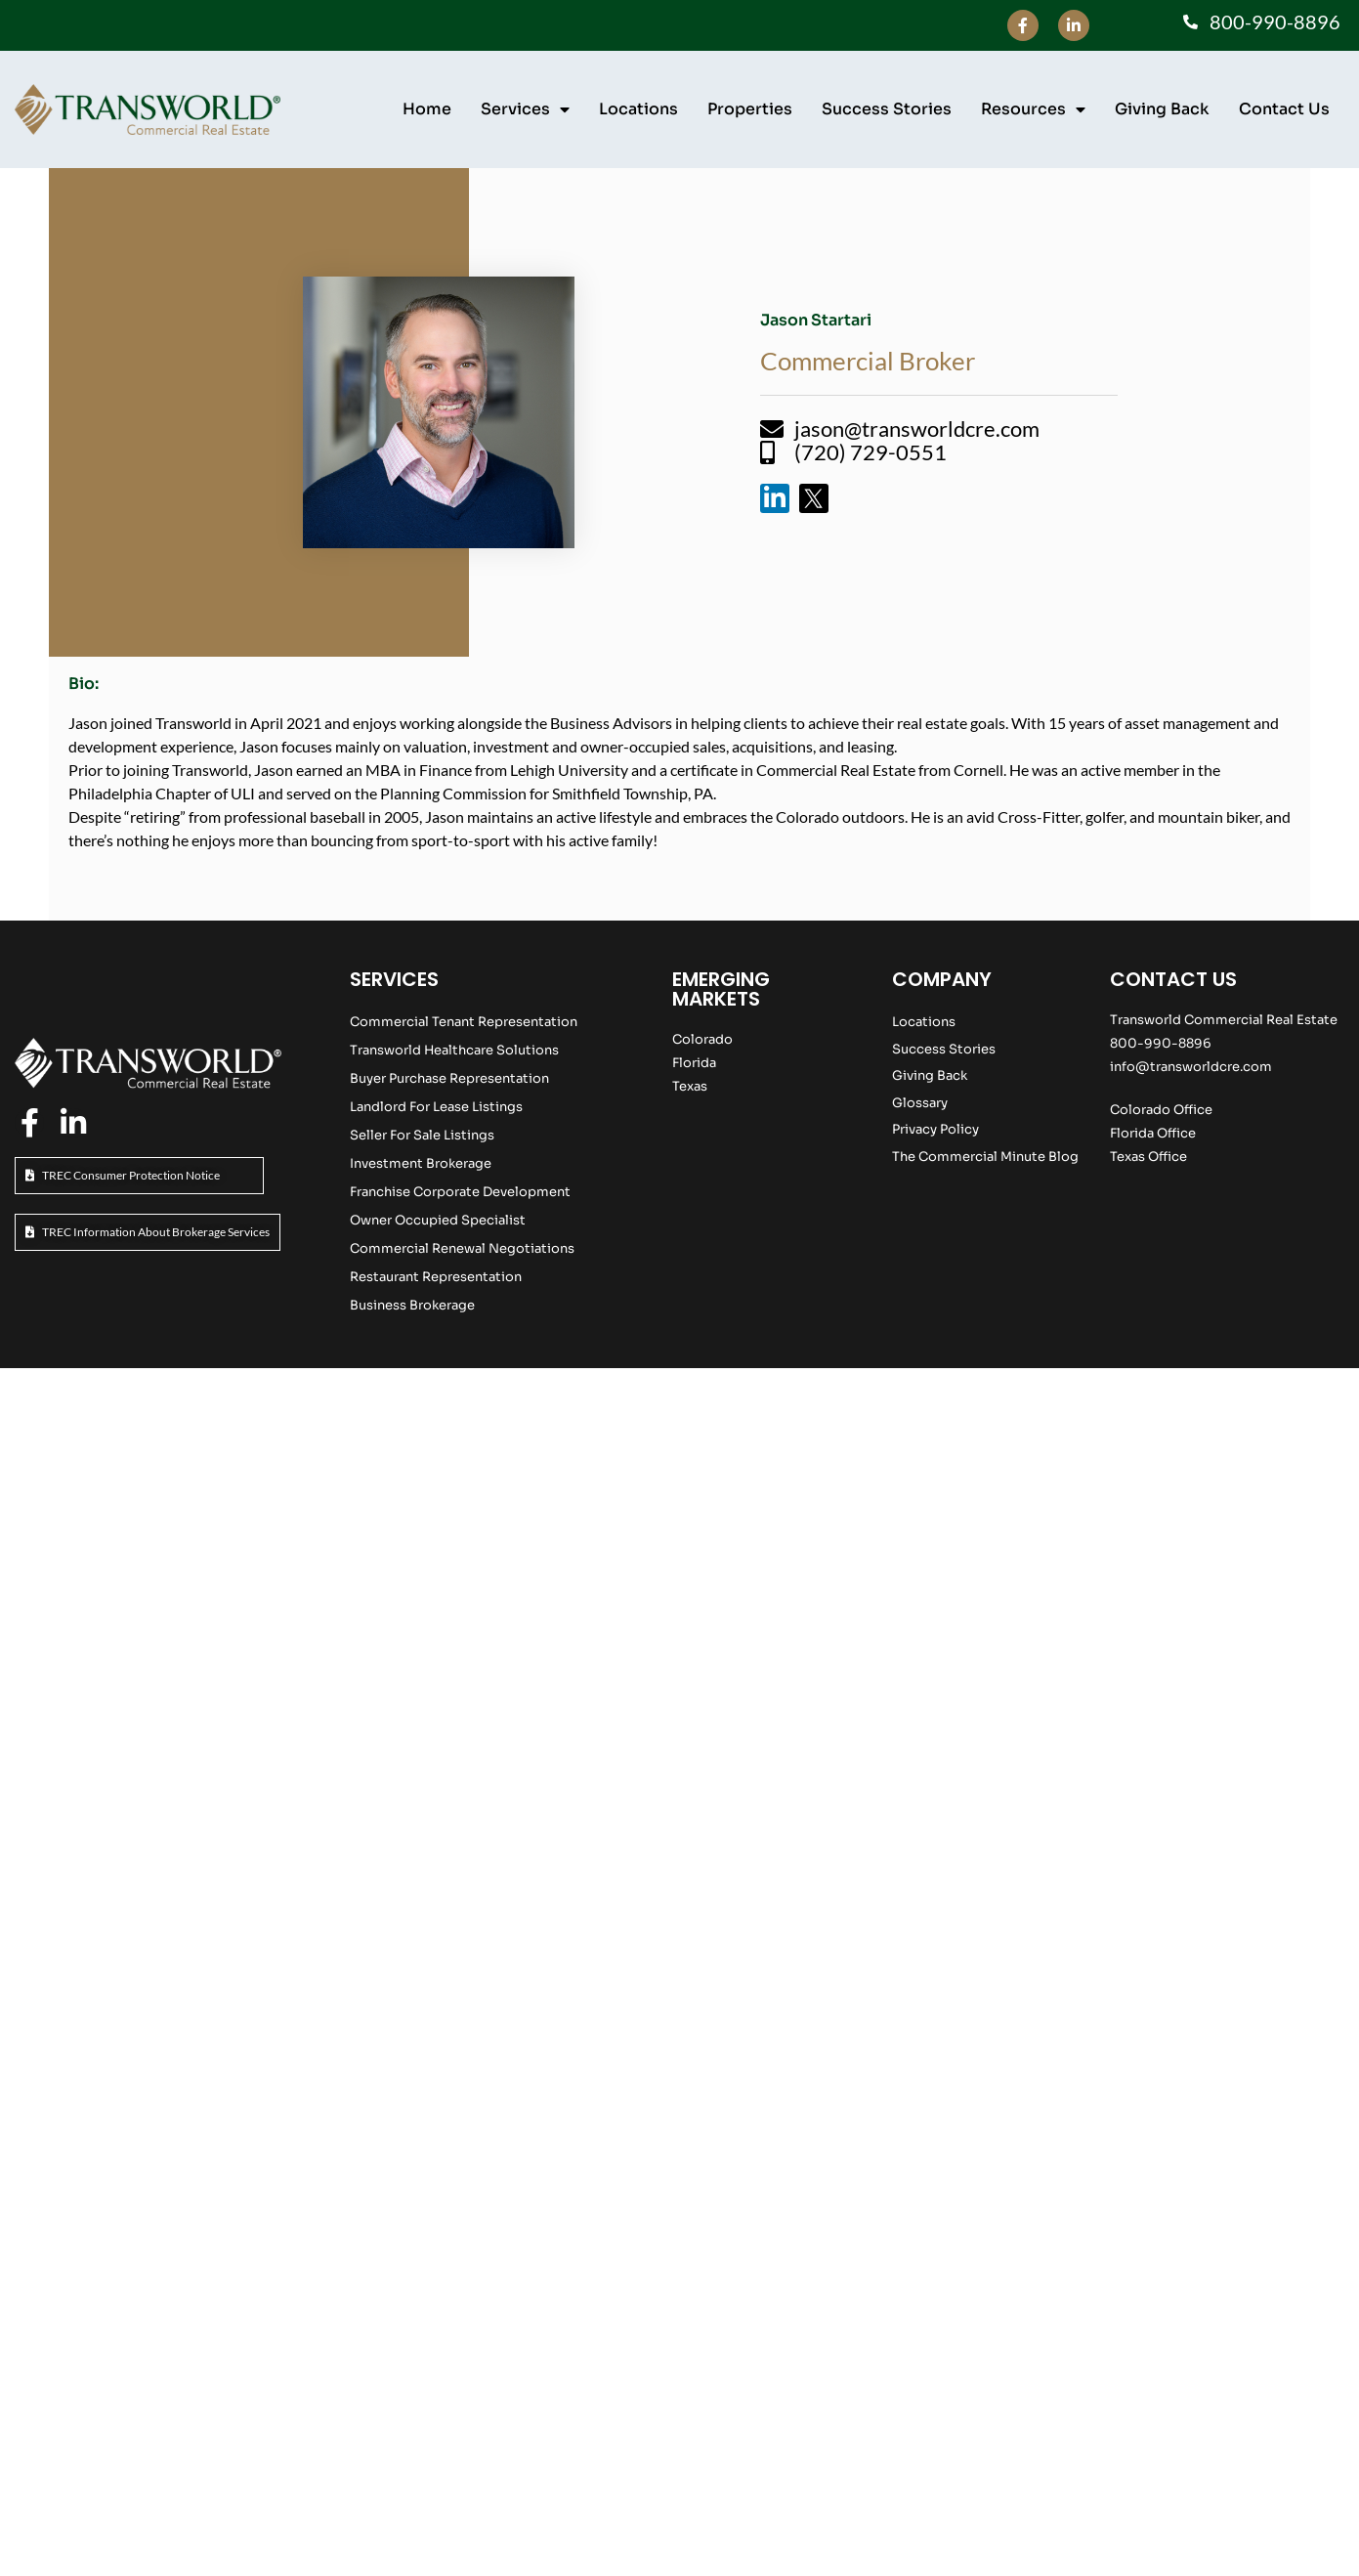 The image size is (1359, 2576). What do you see at coordinates (462, 1248) in the screenshot?
I see `Commercial Renewal Negotiations` at bounding box center [462, 1248].